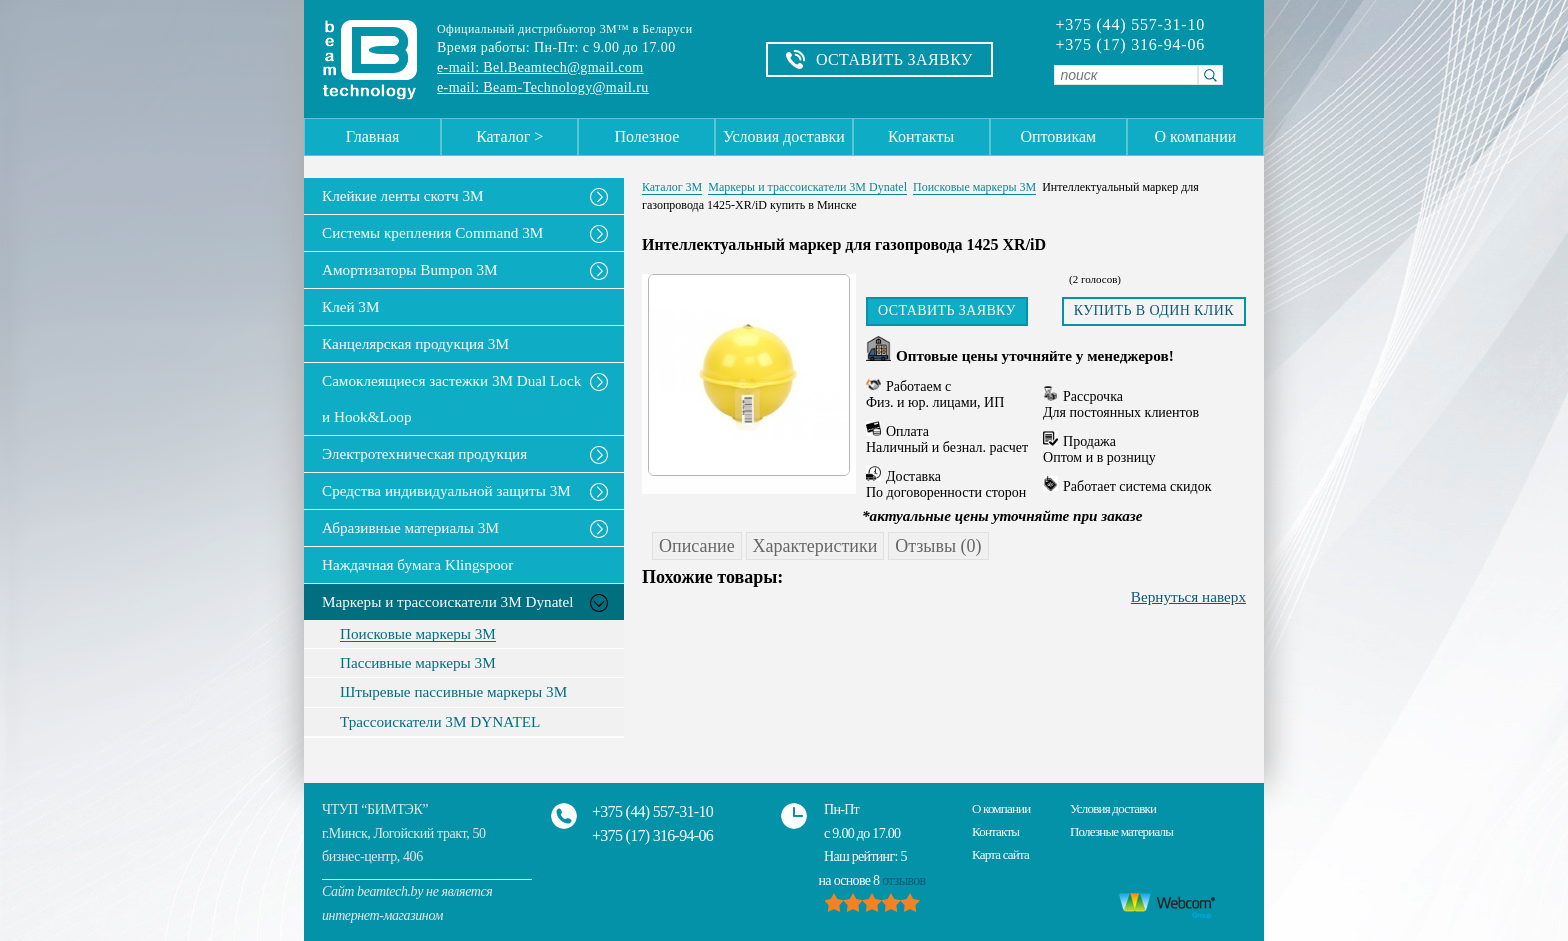  What do you see at coordinates (373, 136) in the screenshot?
I see `Главная` at bounding box center [373, 136].